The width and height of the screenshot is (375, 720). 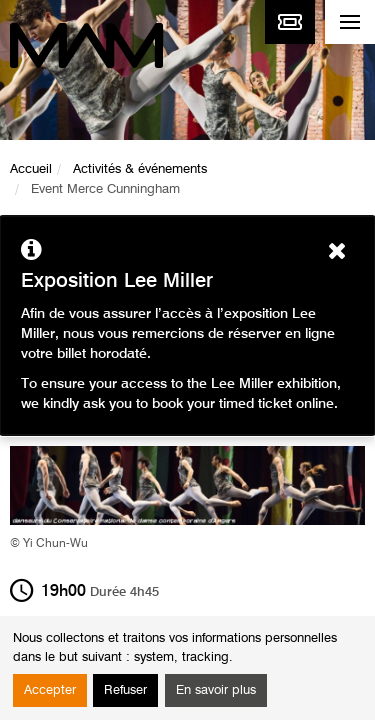 What do you see at coordinates (50, 690) in the screenshot?
I see `Accepter` at bounding box center [50, 690].